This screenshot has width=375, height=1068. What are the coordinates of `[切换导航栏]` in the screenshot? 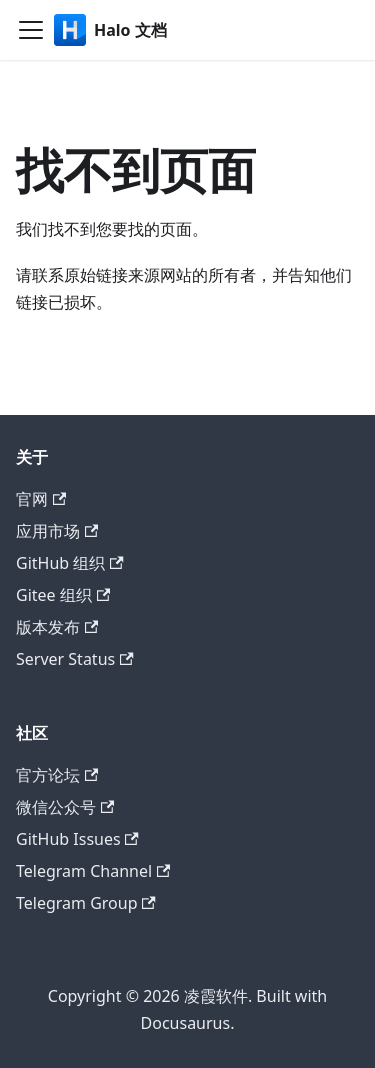 It's located at (31, 30).